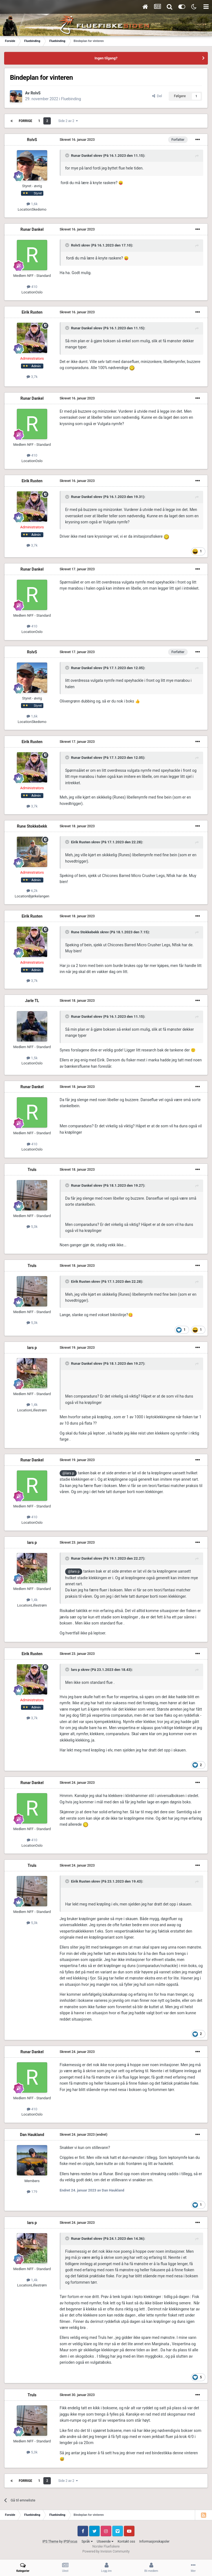 This screenshot has height=2576, width=212. Describe the element at coordinates (36, 93) in the screenshot. I see `RolvS` at that location.